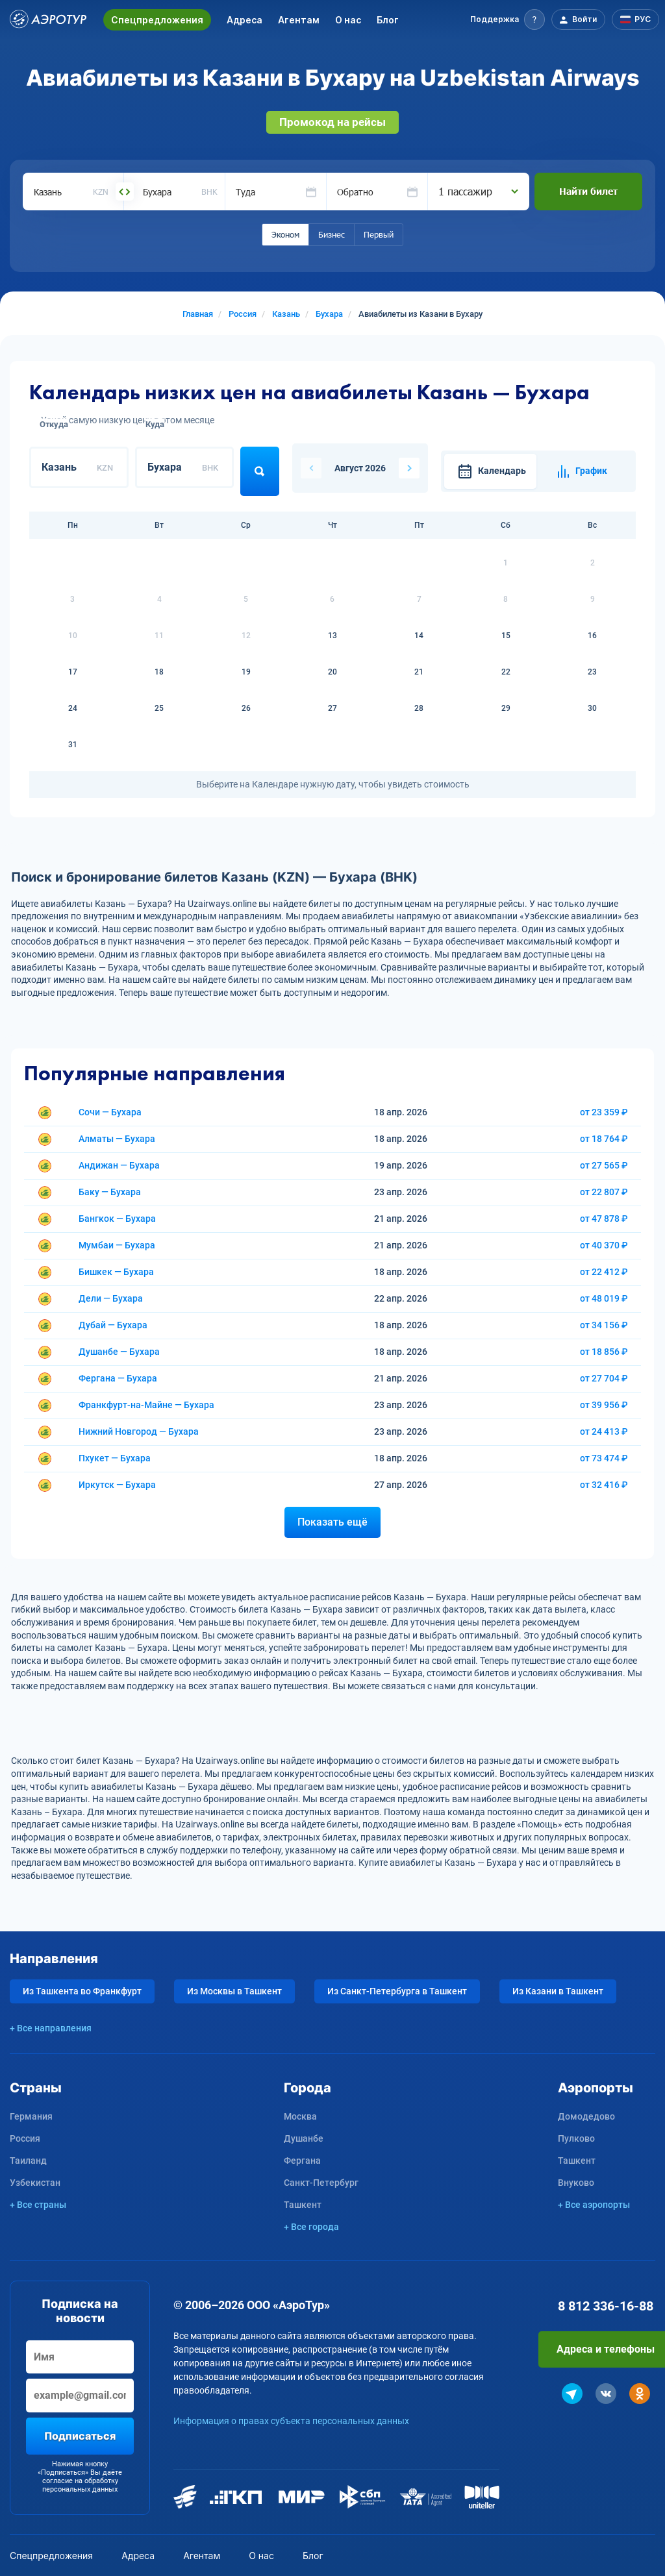 Image resolution: width=665 pixels, height=2576 pixels. What do you see at coordinates (113, 1325) in the screenshot?
I see `Дубай — Бухара` at bounding box center [113, 1325].